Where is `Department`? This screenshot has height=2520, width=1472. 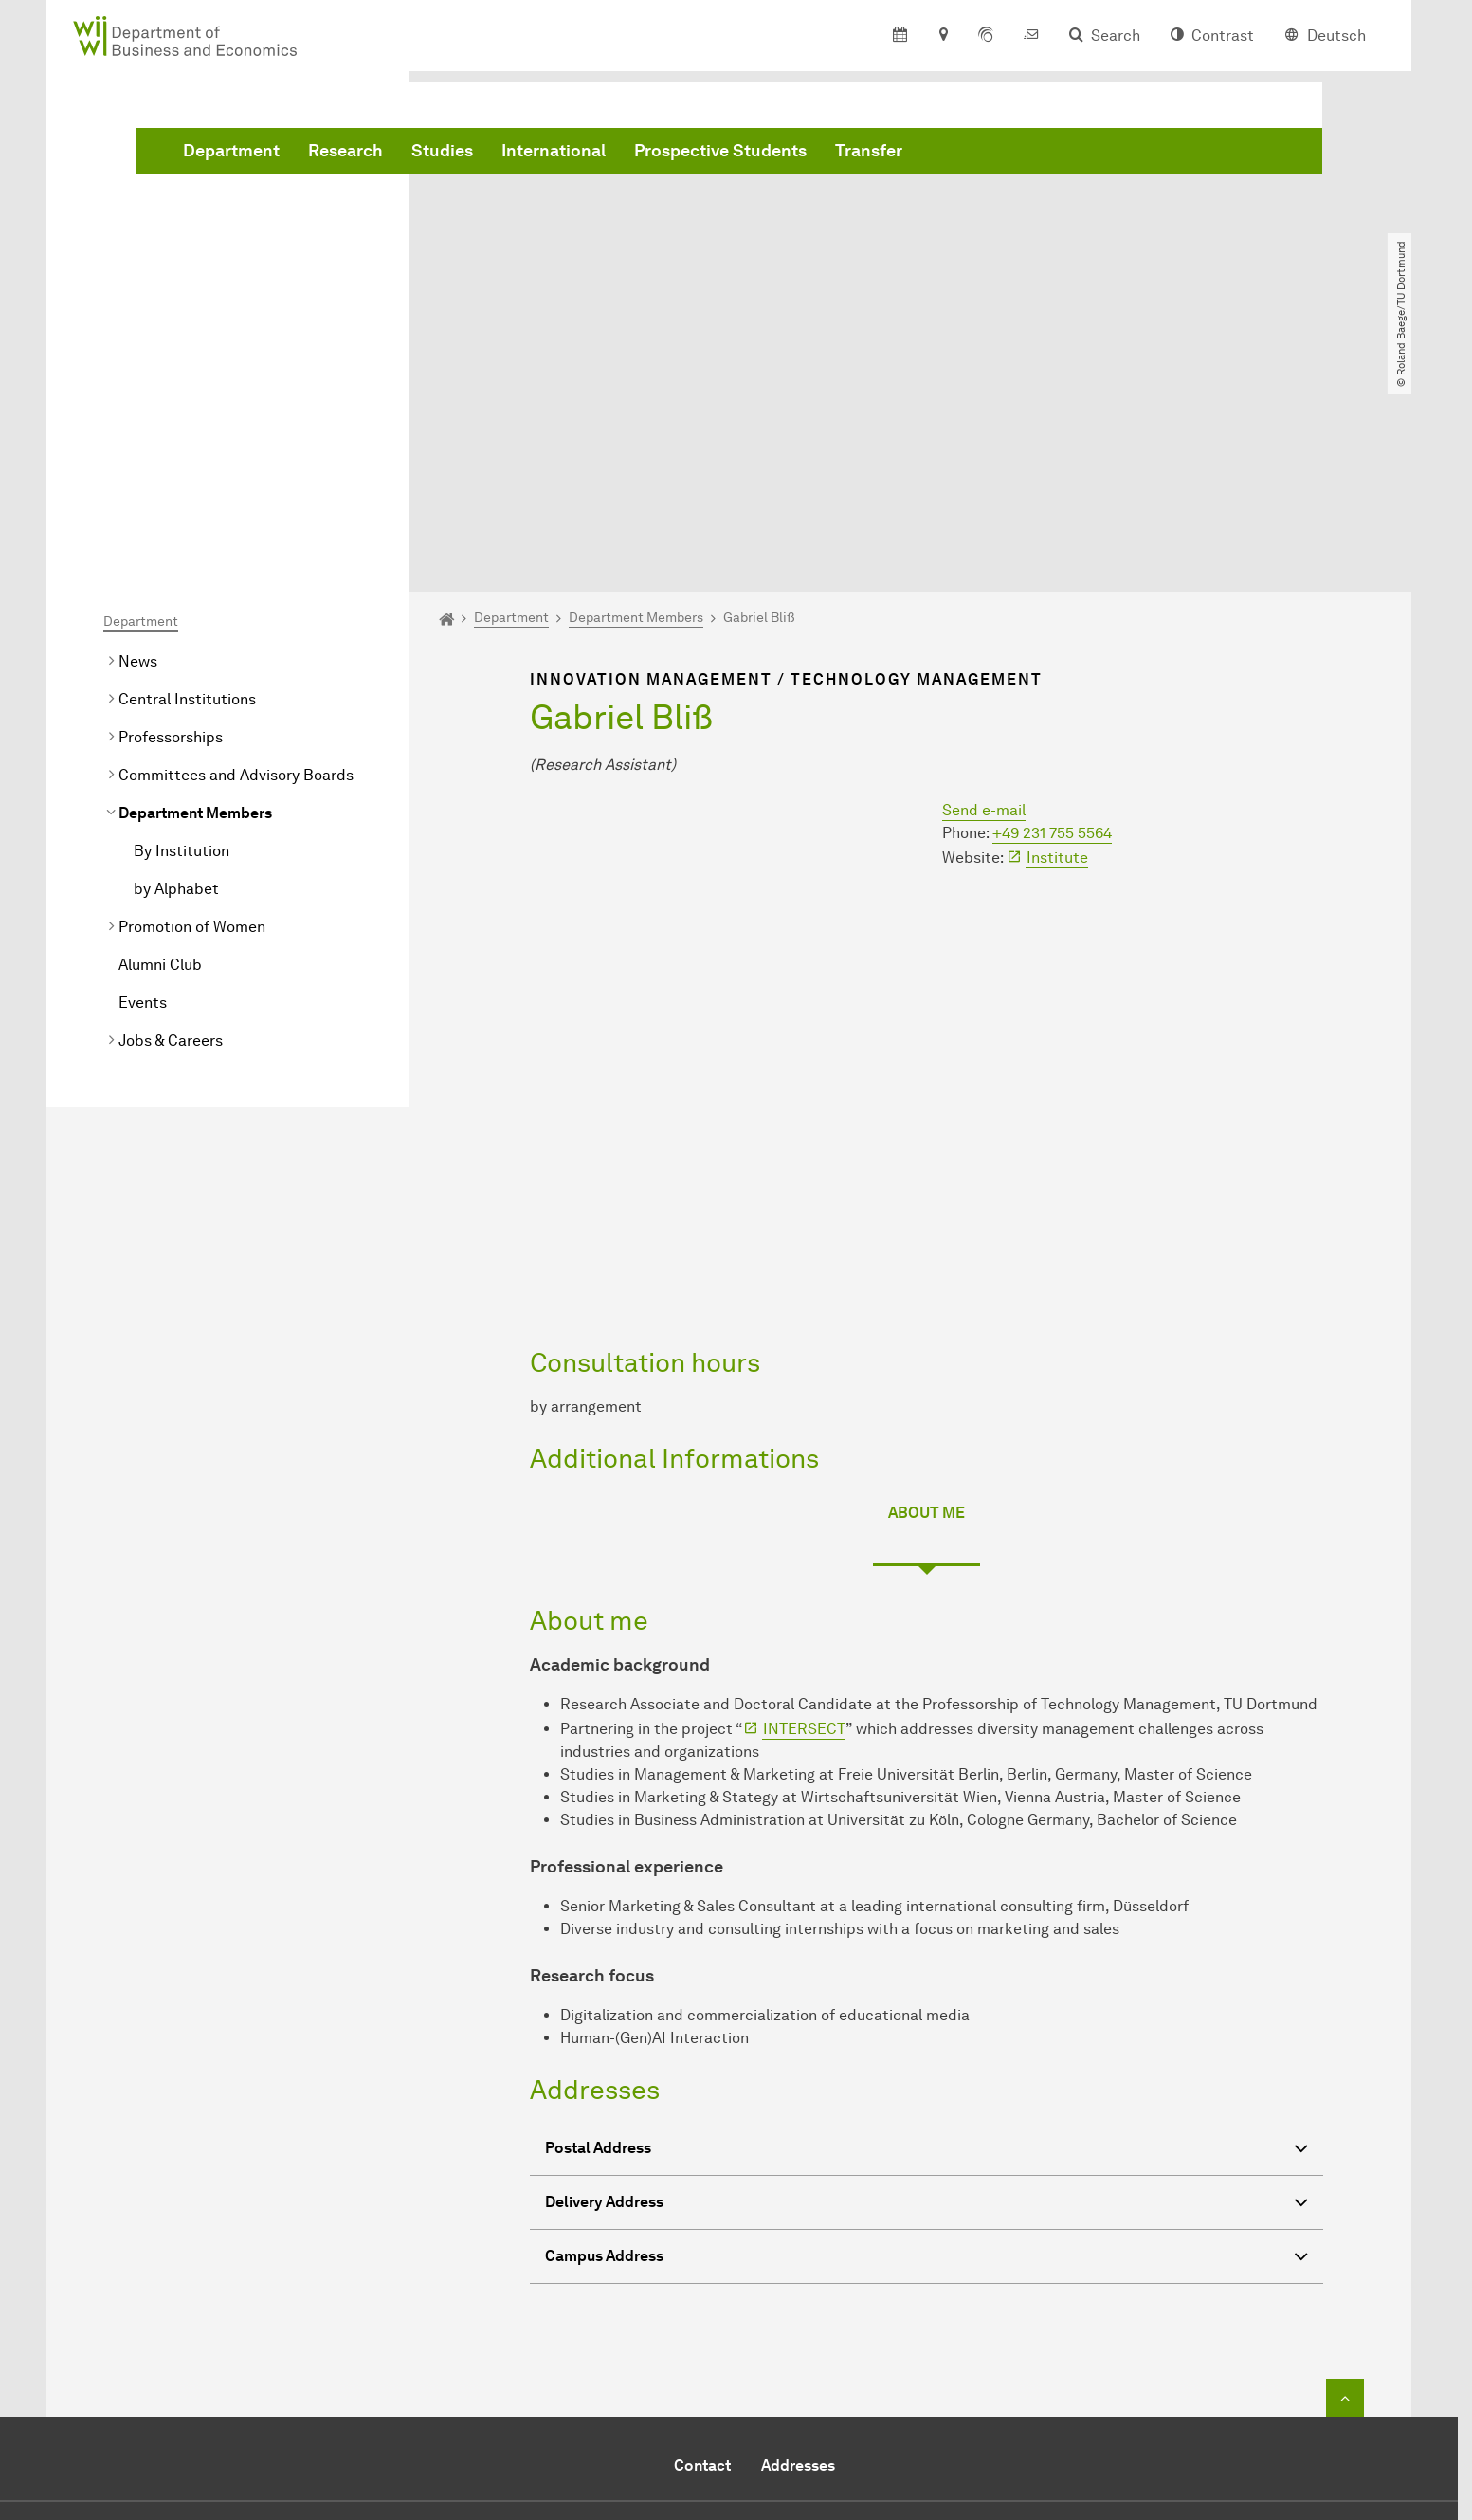
Department is located at coordinates (519, 154).